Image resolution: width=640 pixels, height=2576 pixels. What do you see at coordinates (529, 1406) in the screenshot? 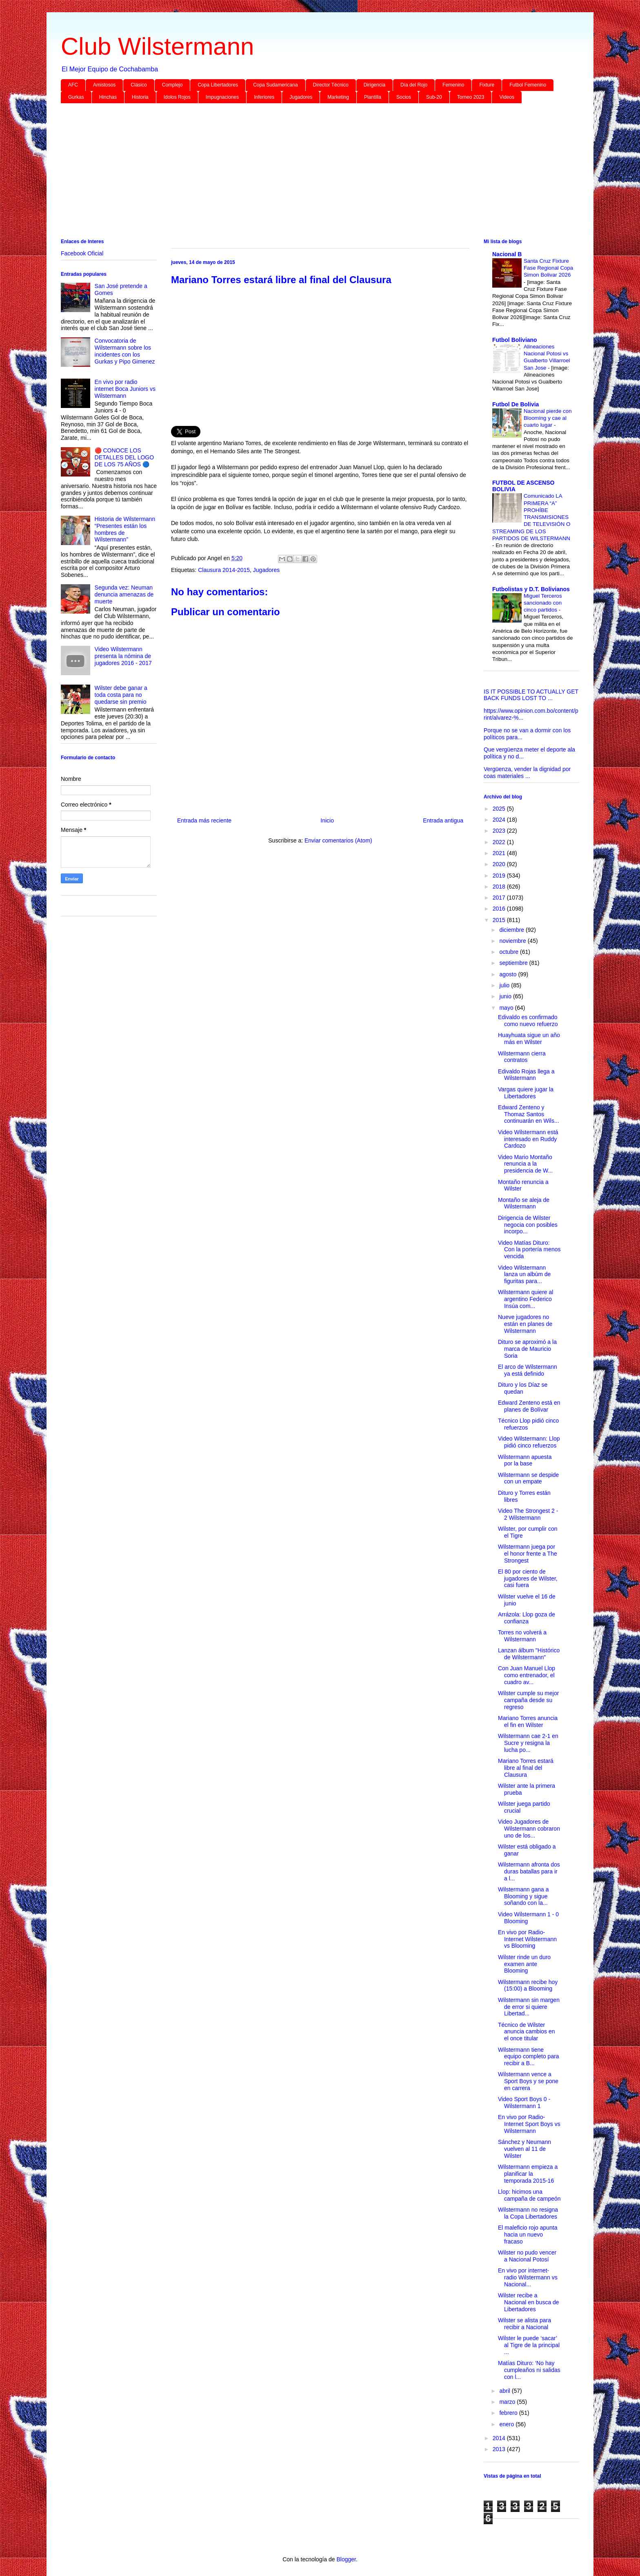
I see `Edward Zenteno está en planes de Bolívar` at bounding box center [529, 1406].